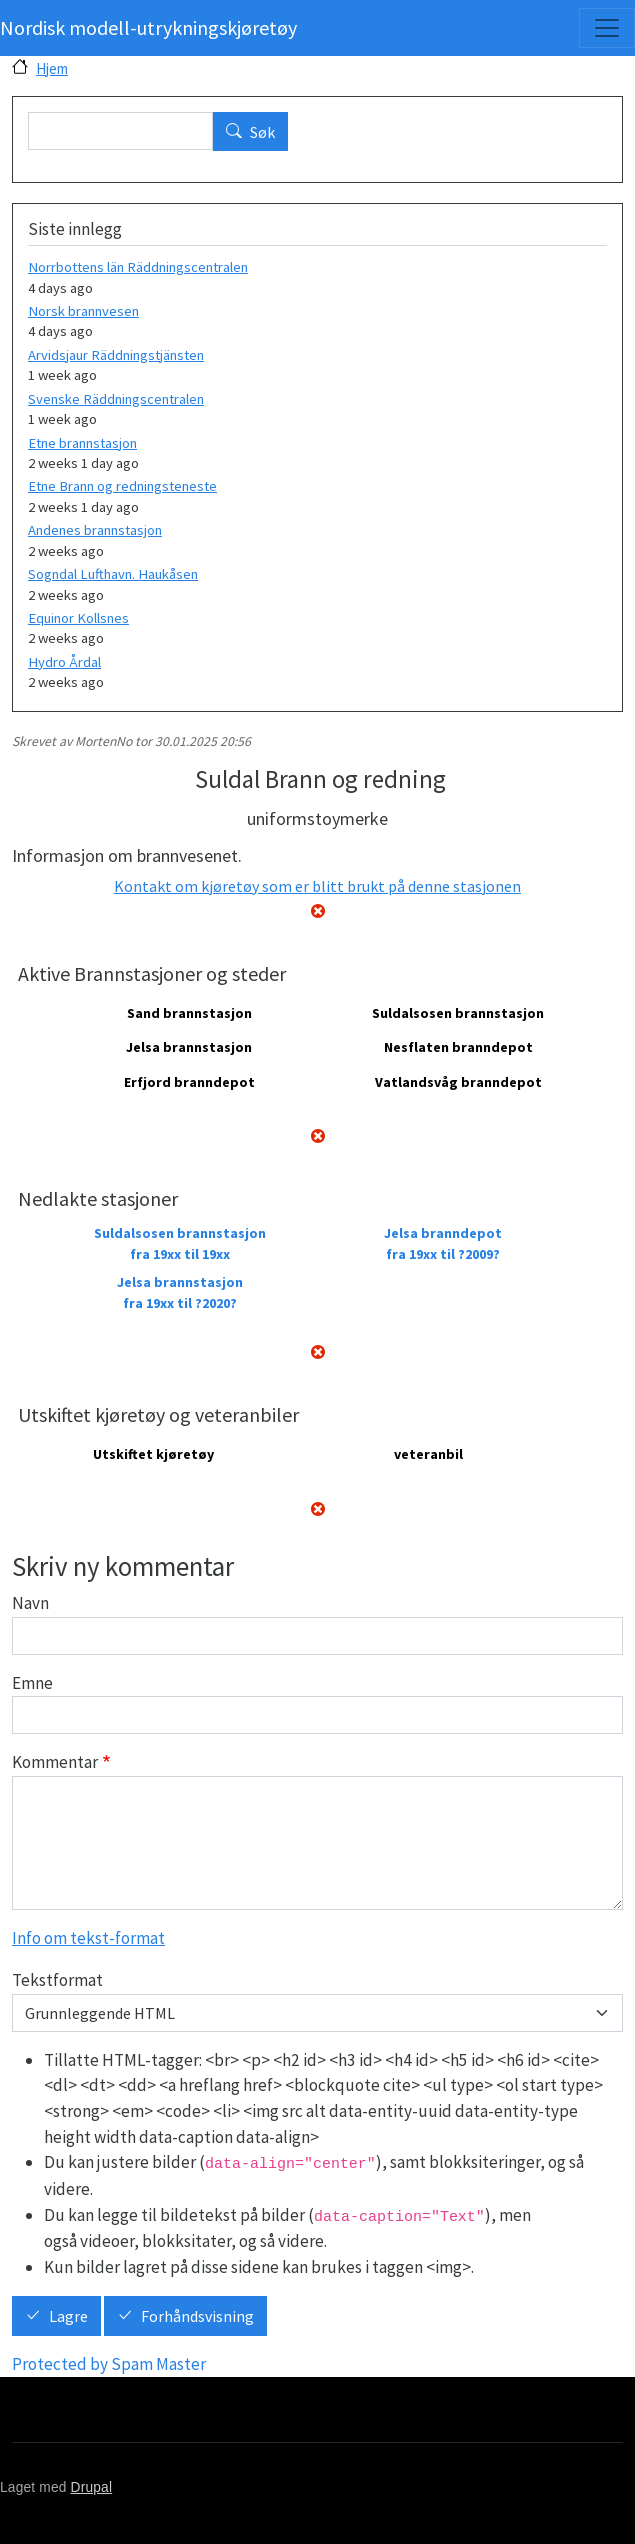 The height and width of the screenshot is (2544, 635). Describe the element at coordinates (32, 1683) in the screenshot. I see `Emne` at that location.